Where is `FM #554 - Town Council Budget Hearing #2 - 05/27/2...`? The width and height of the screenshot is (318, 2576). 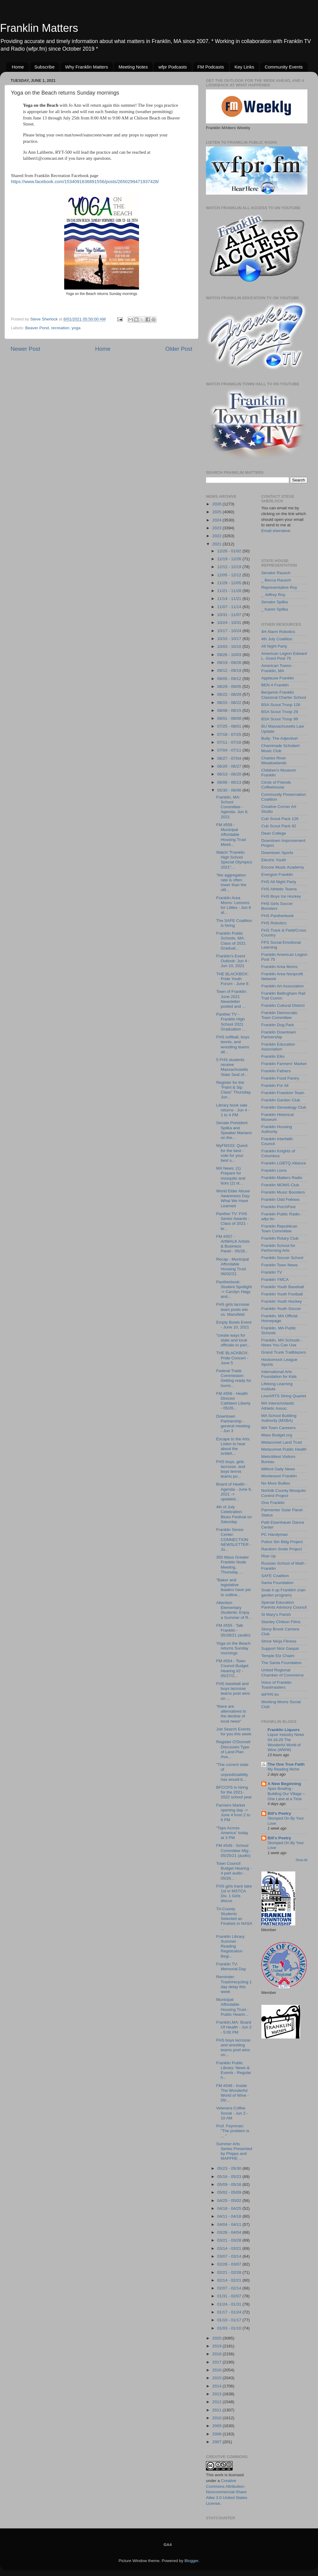 FM #554 - Town Council Budget Hearing #2 - 05/27/2... is located at coordinates (232, 1668).